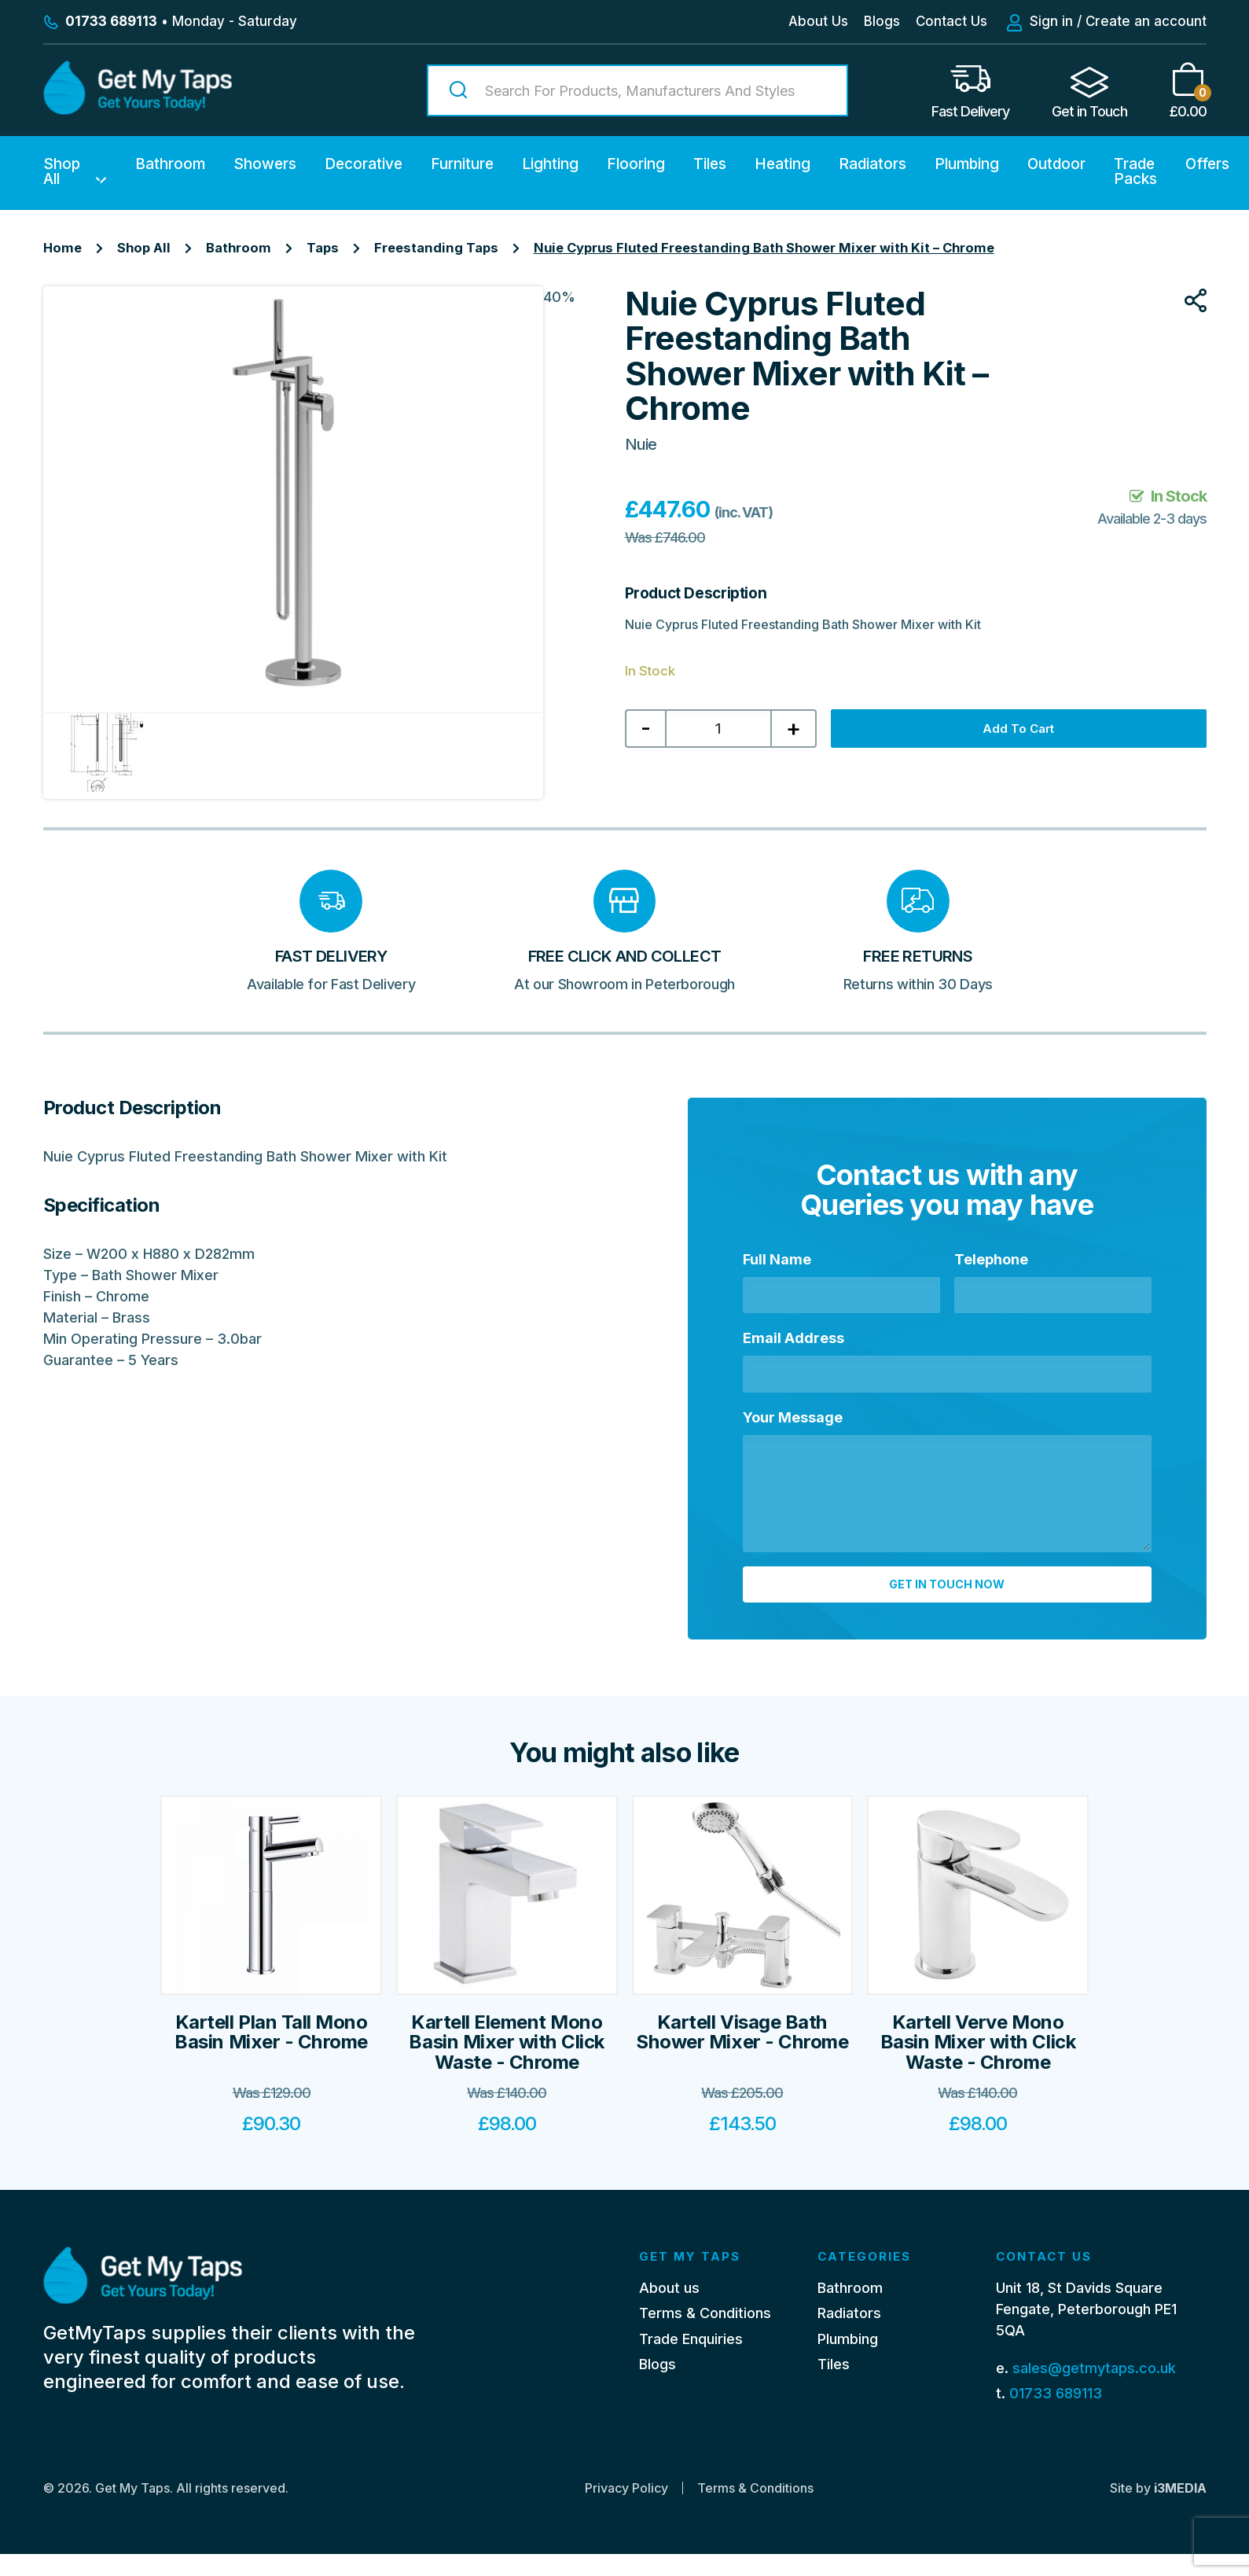 The height and width of the screenshot is (2576, 1249). Describe the element at coordinates (270, 2053) in the screenshot. I see `Kartell Plan Tall Mono Basin Mixer - Chrome` at that location.